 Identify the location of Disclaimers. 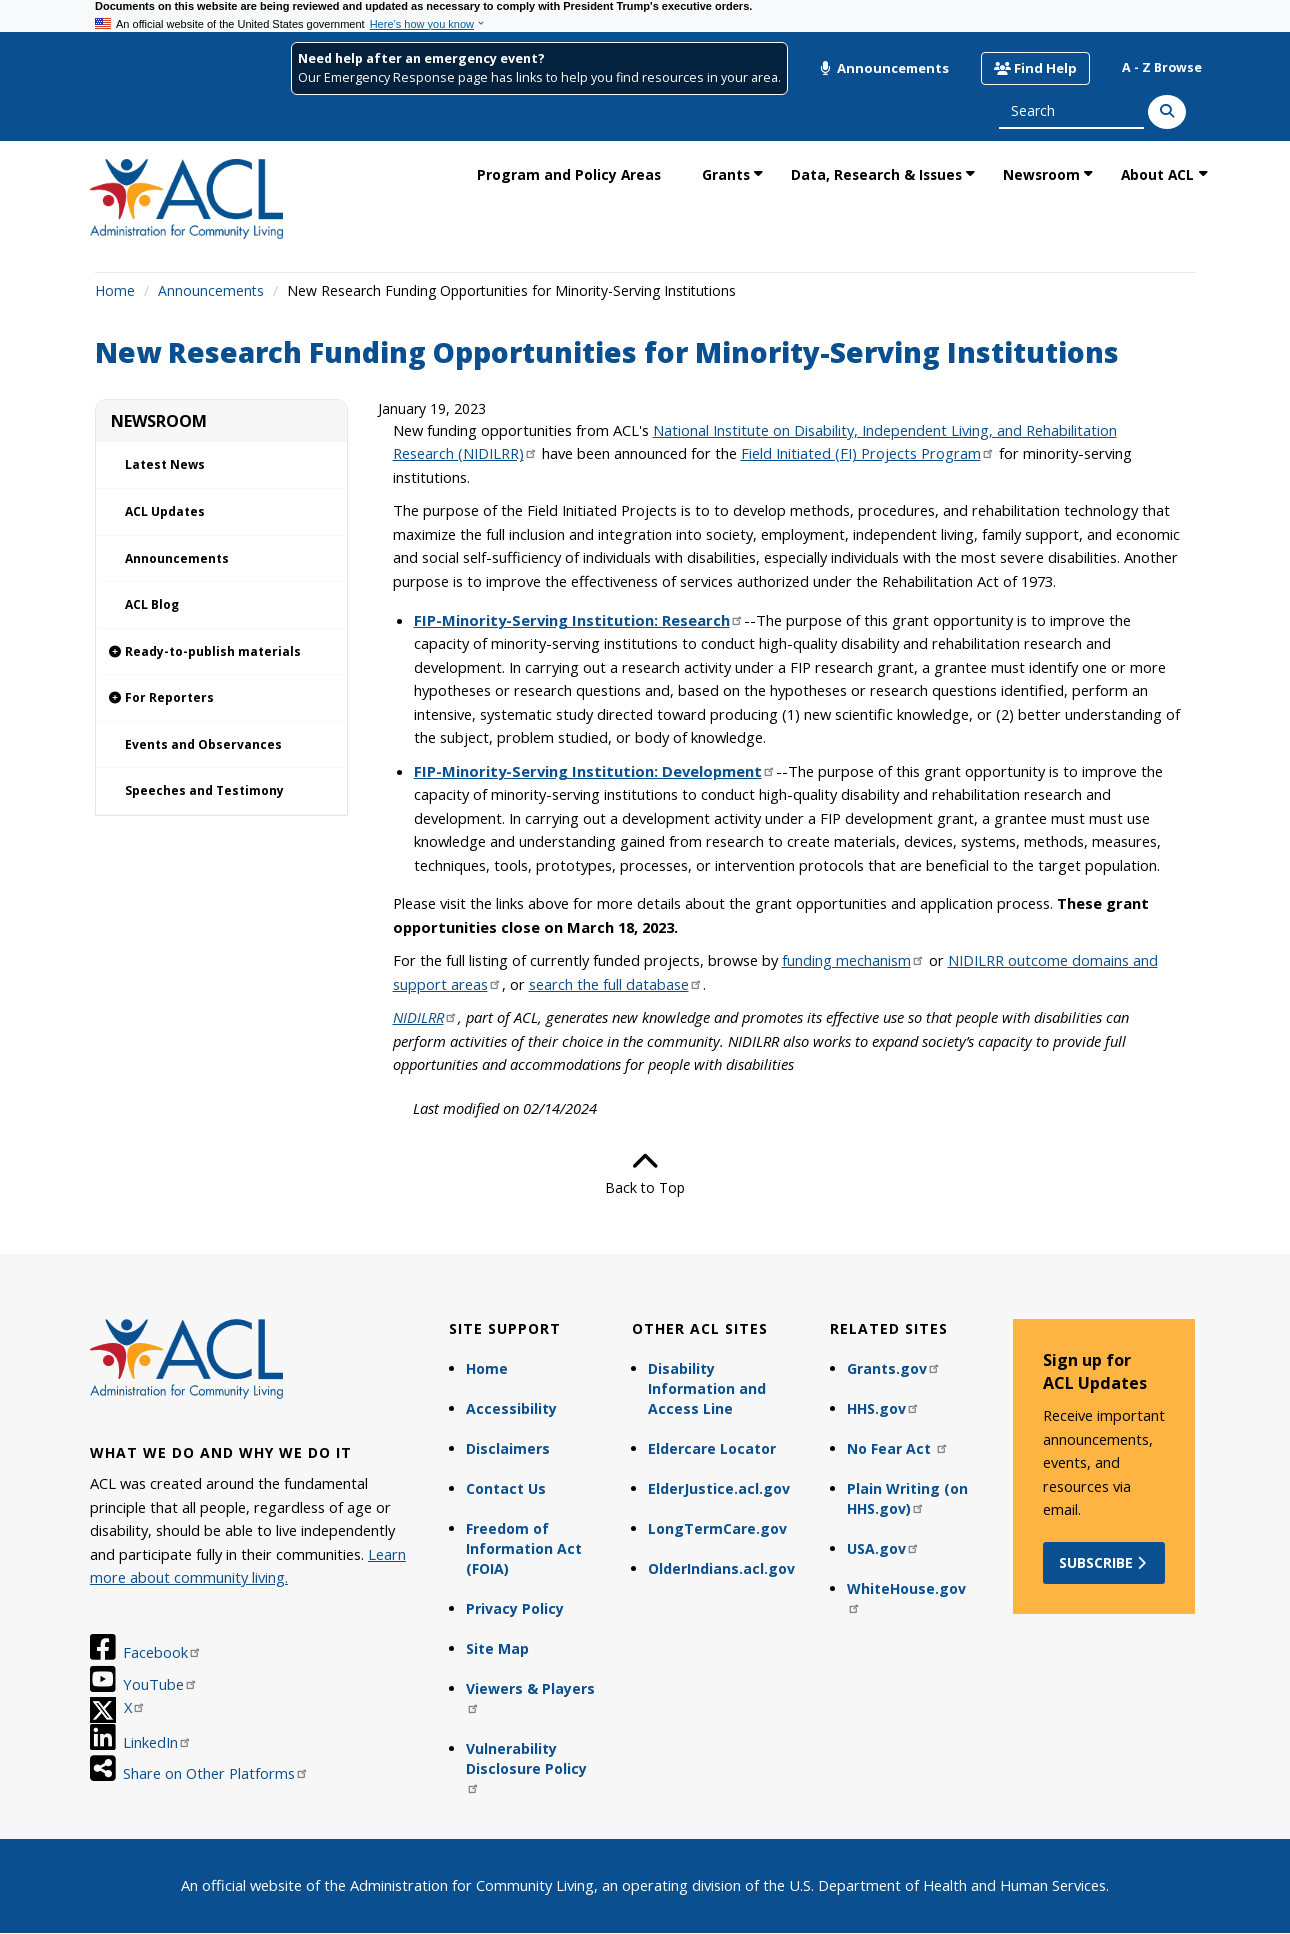
(508, 1448).